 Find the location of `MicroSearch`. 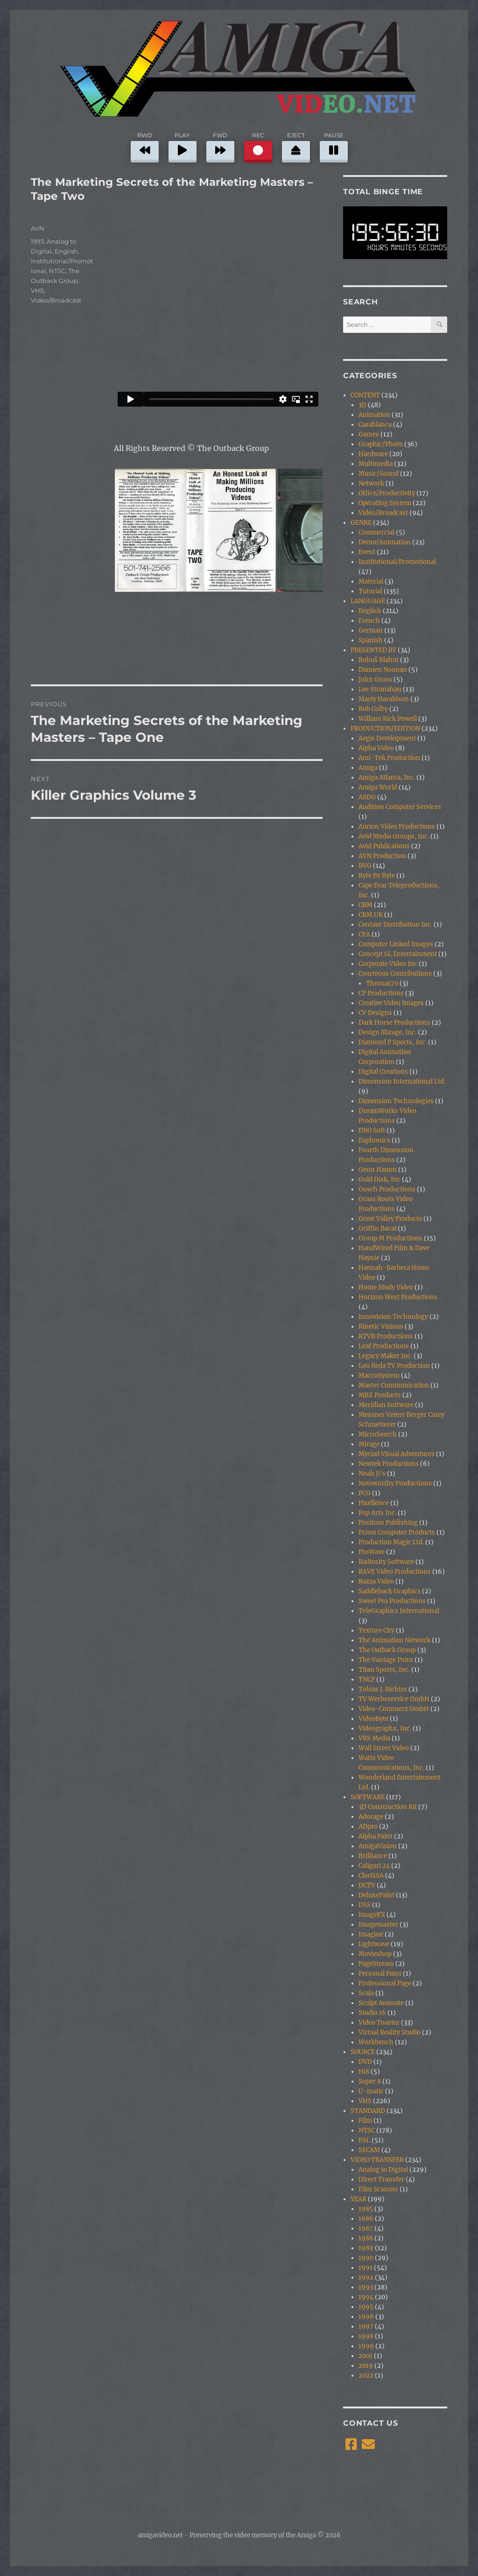

MicroSearch is located at coordinates (377, 1434).